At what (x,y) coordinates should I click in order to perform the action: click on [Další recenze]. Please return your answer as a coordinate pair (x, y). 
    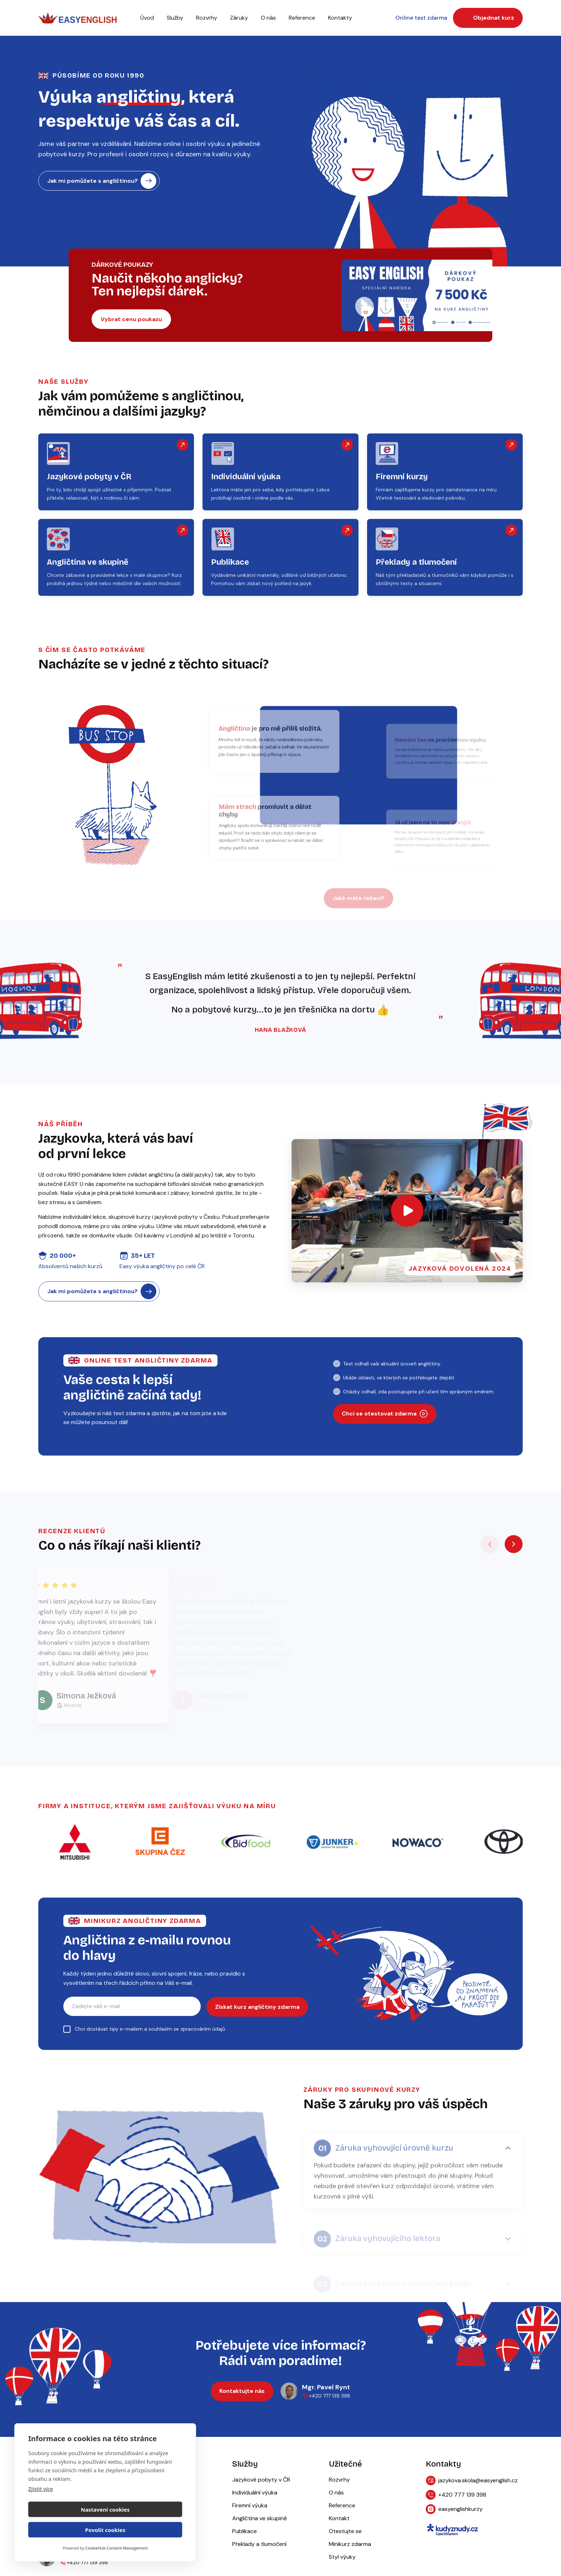
    Looking at the image, I should click on (514, 1545).